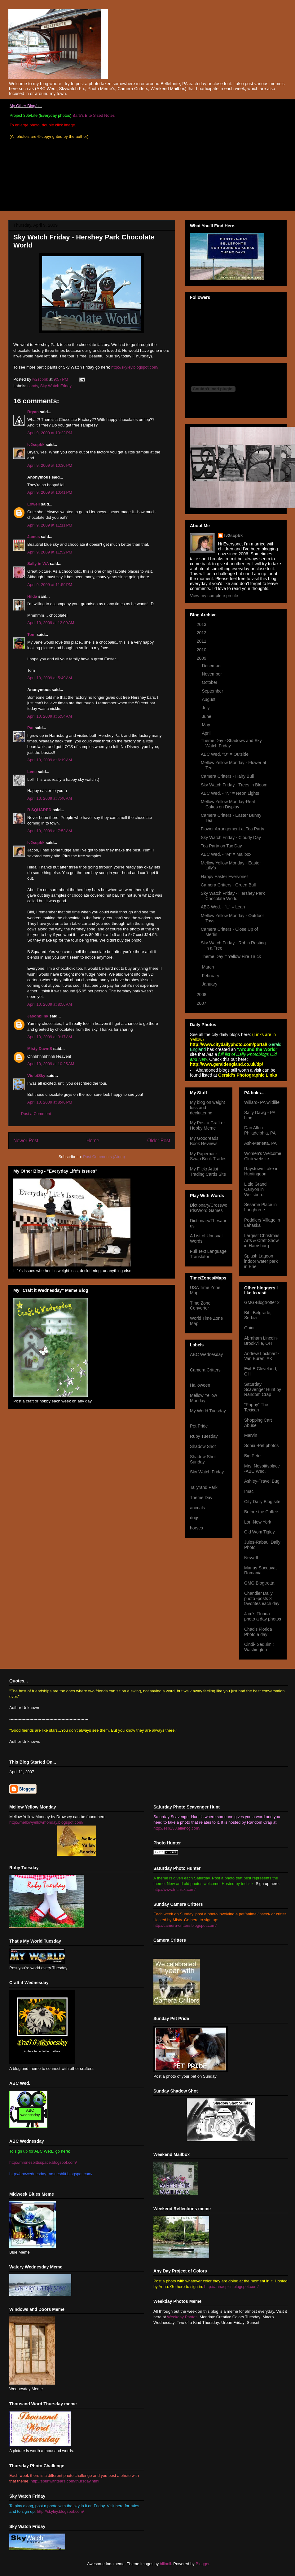 Image resolution: width=295 pixels, height=2576 pixels. What do you see at coordinates (228, 804) in the screenshot?
I see `Mellow Yellow Monday-Real Cakes on Display` at bounding box center [228, 804].